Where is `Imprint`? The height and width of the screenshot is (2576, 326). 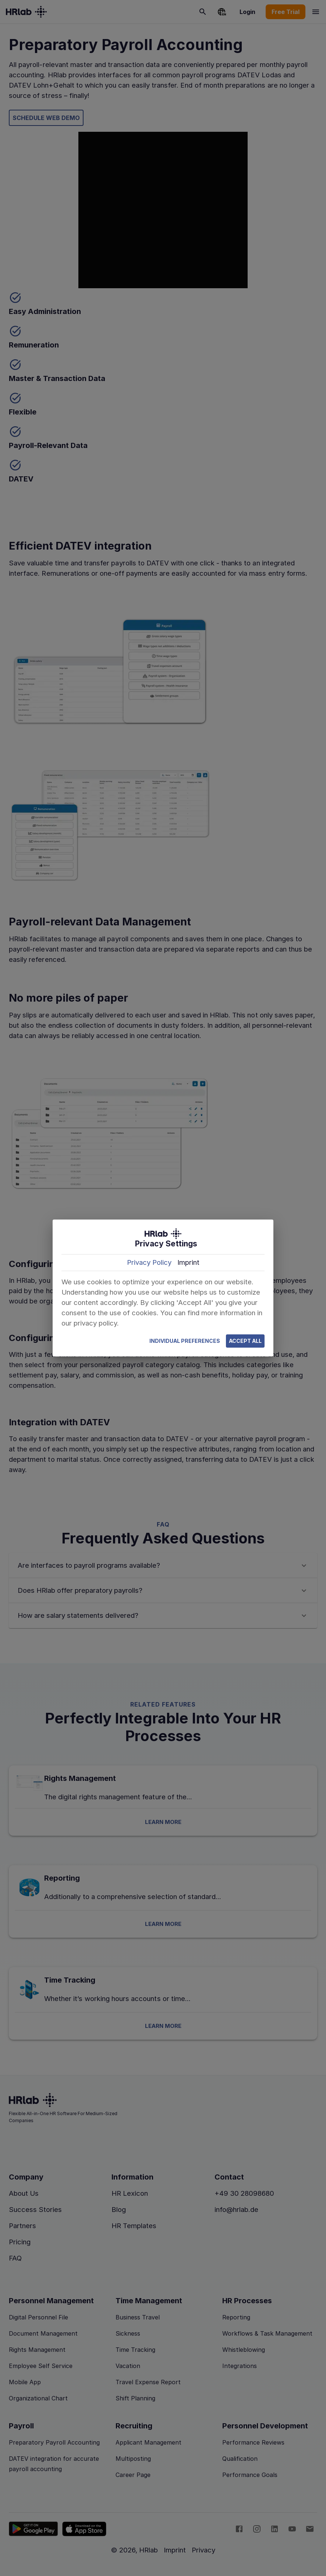
Imprint is located at coordinates (188, 1262).